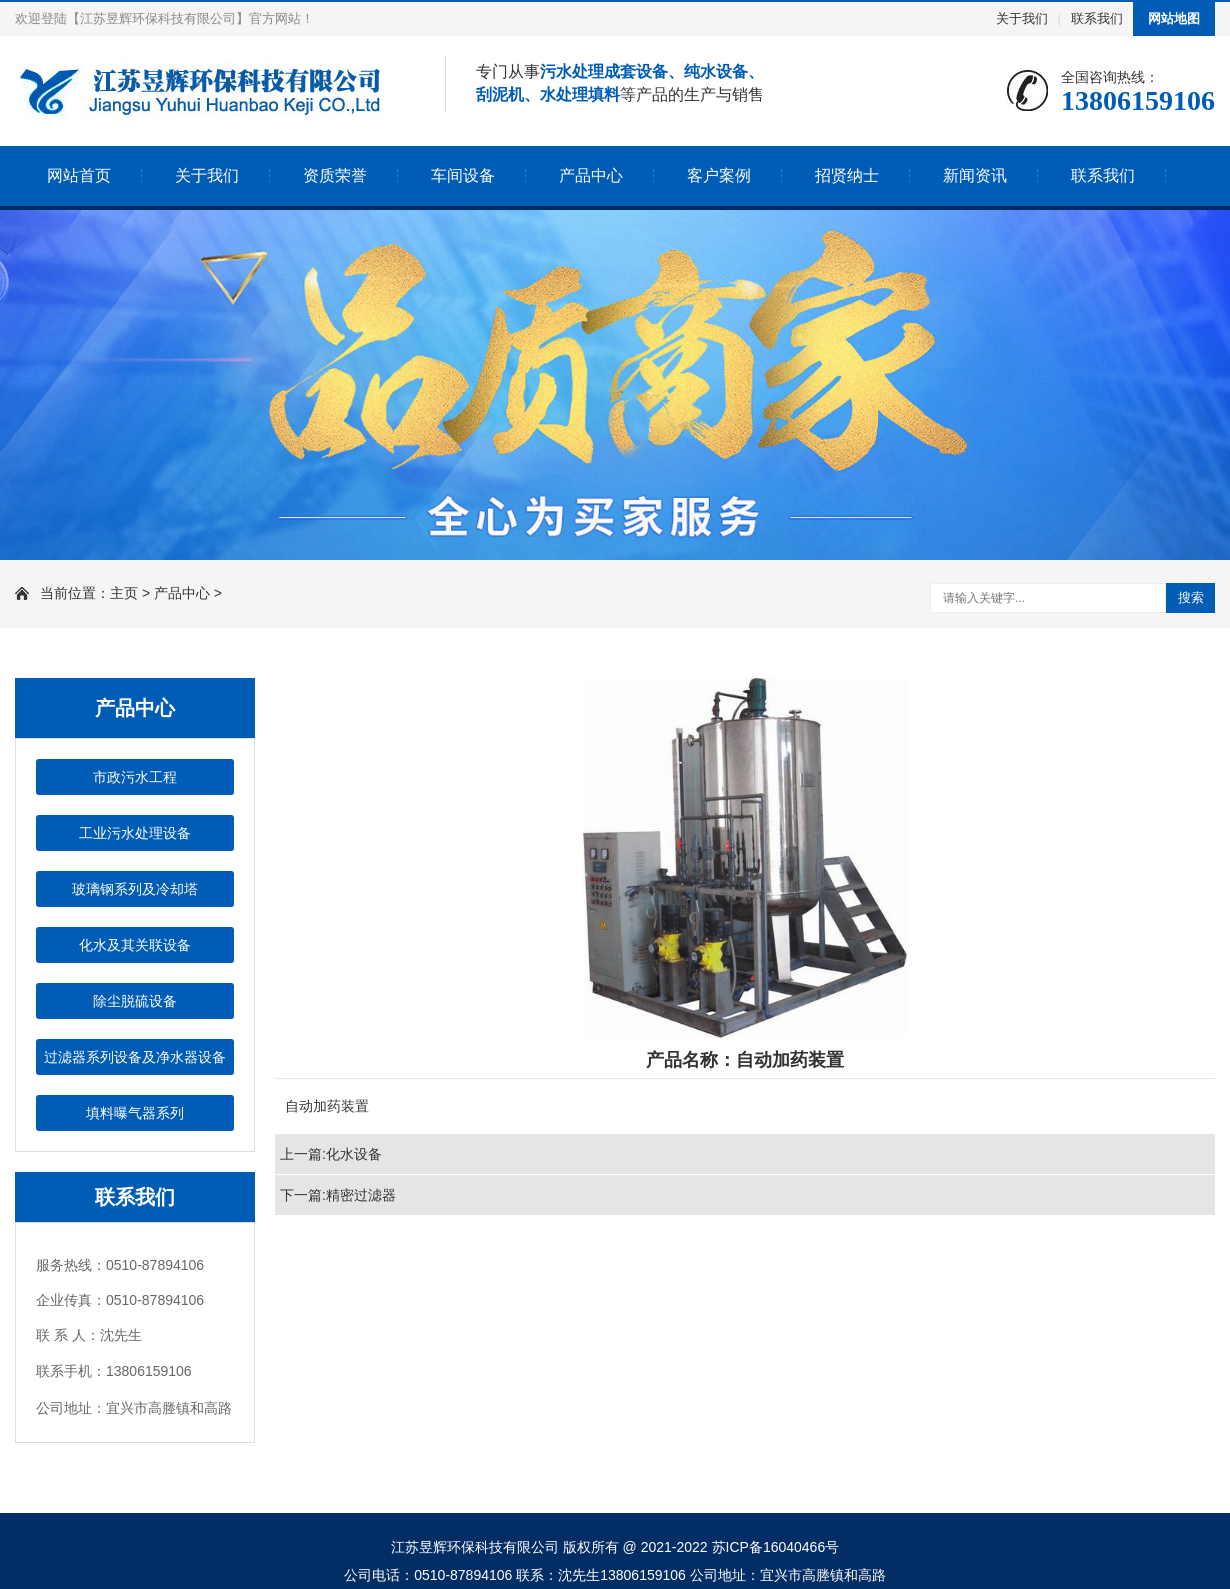  I want to click on 网站首页, so click(79, 175).